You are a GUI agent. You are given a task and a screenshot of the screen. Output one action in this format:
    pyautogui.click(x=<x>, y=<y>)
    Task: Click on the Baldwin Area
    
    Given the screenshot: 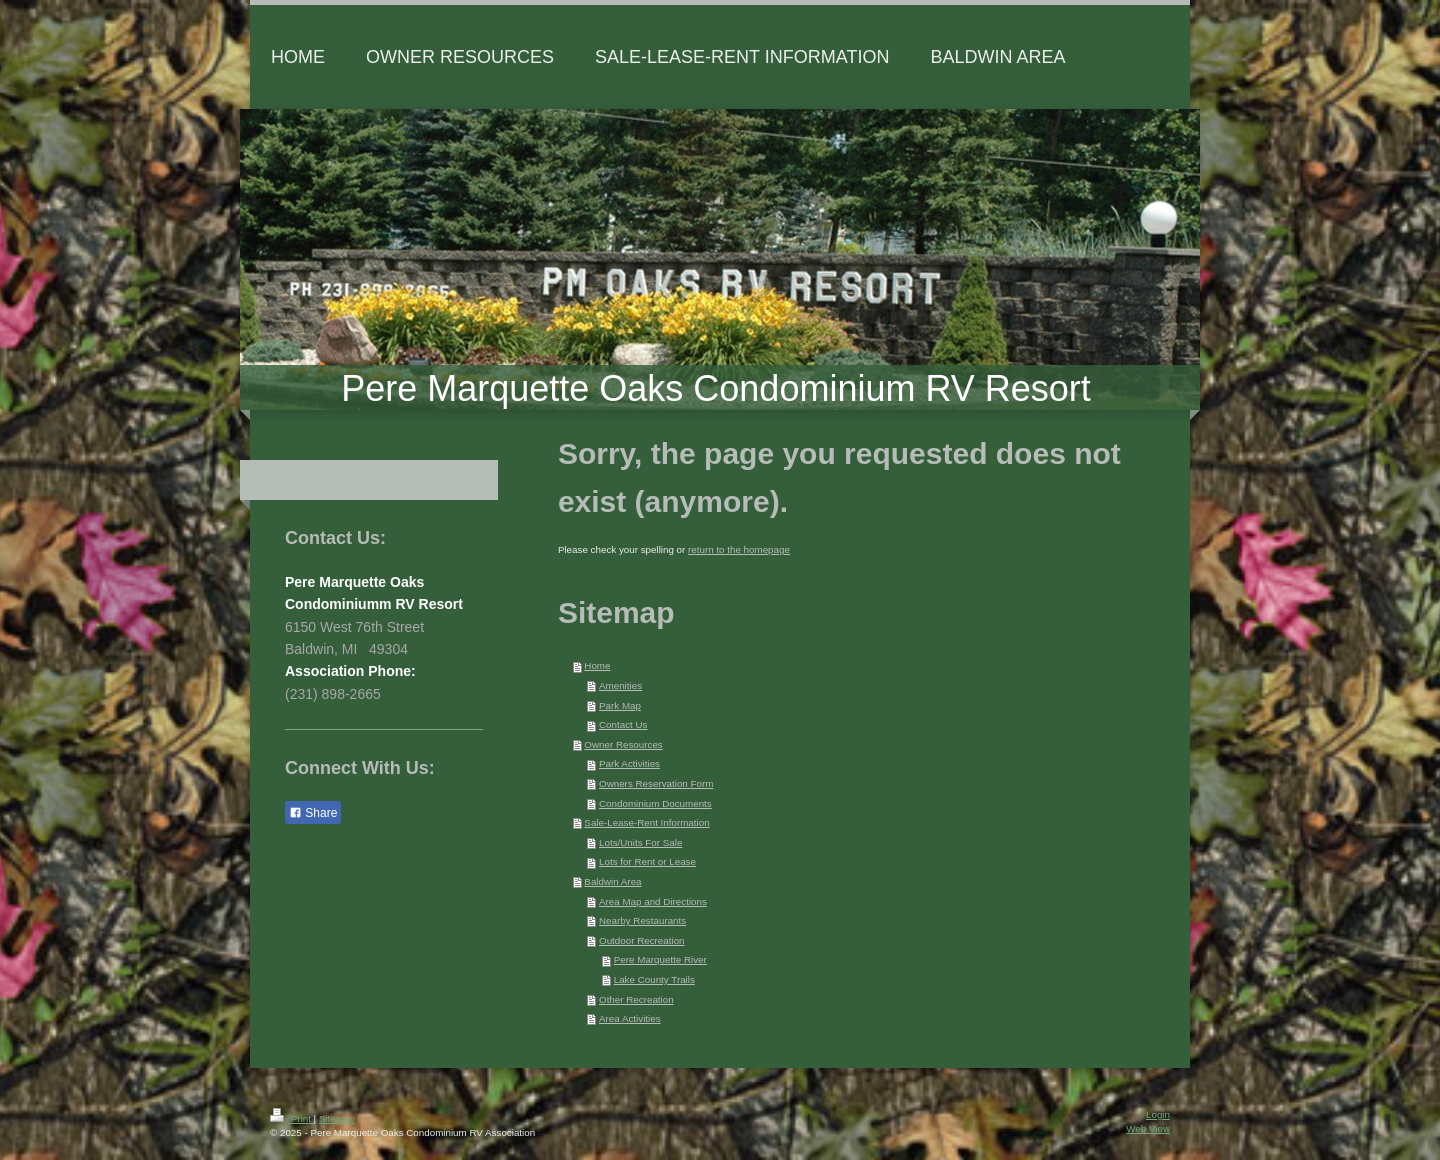 What is the action you would take?
    pyautogui.click(x=612, y=881)
    